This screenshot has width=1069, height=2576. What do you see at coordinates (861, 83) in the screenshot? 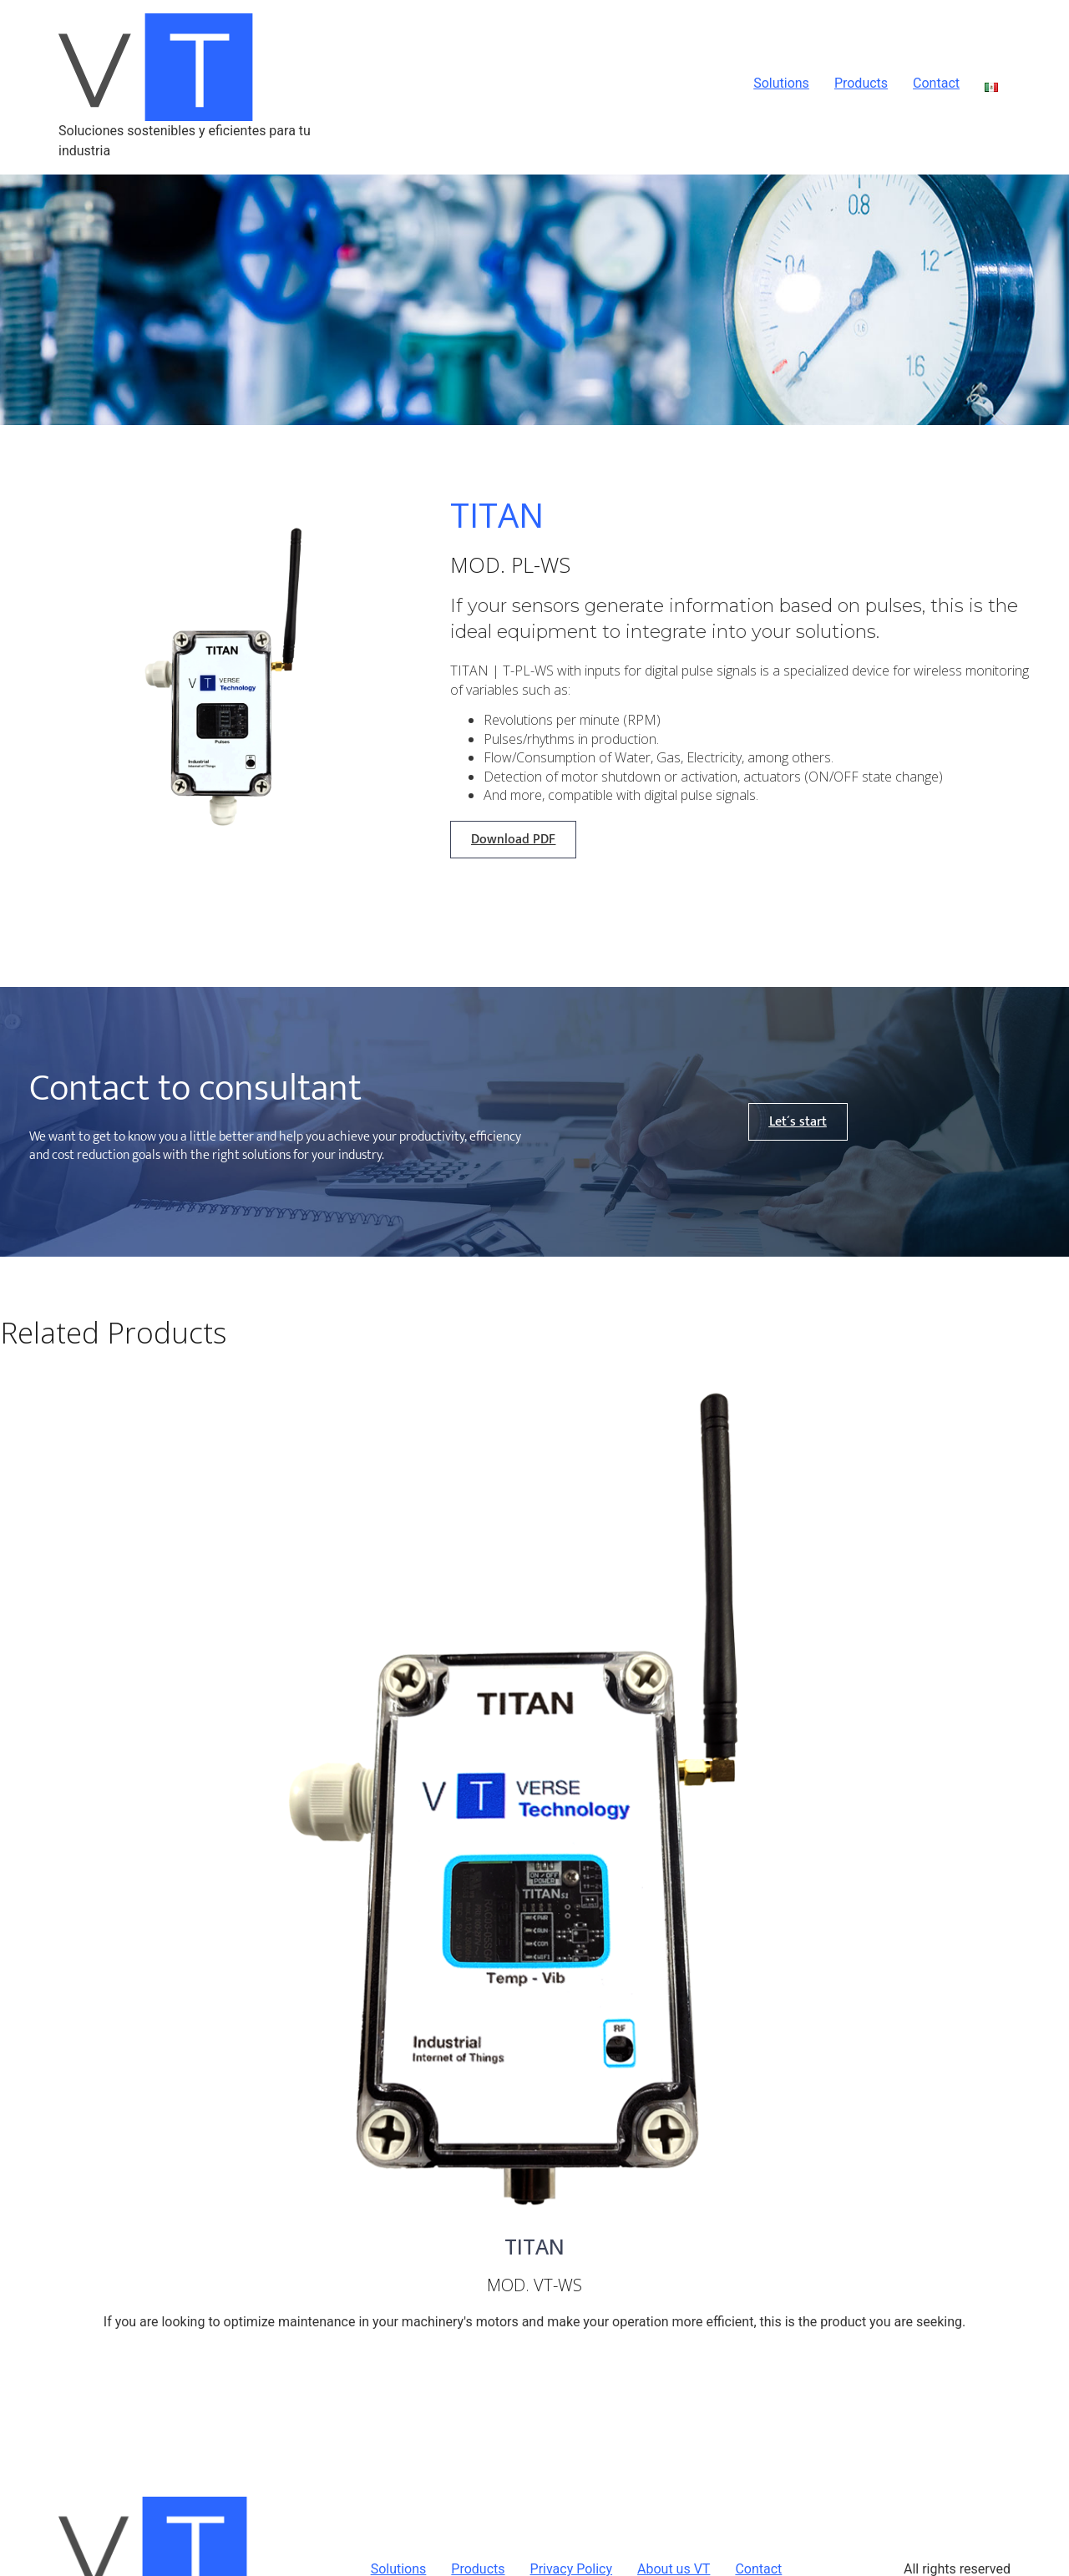
I see `Products` at bounding box center [861, 83].